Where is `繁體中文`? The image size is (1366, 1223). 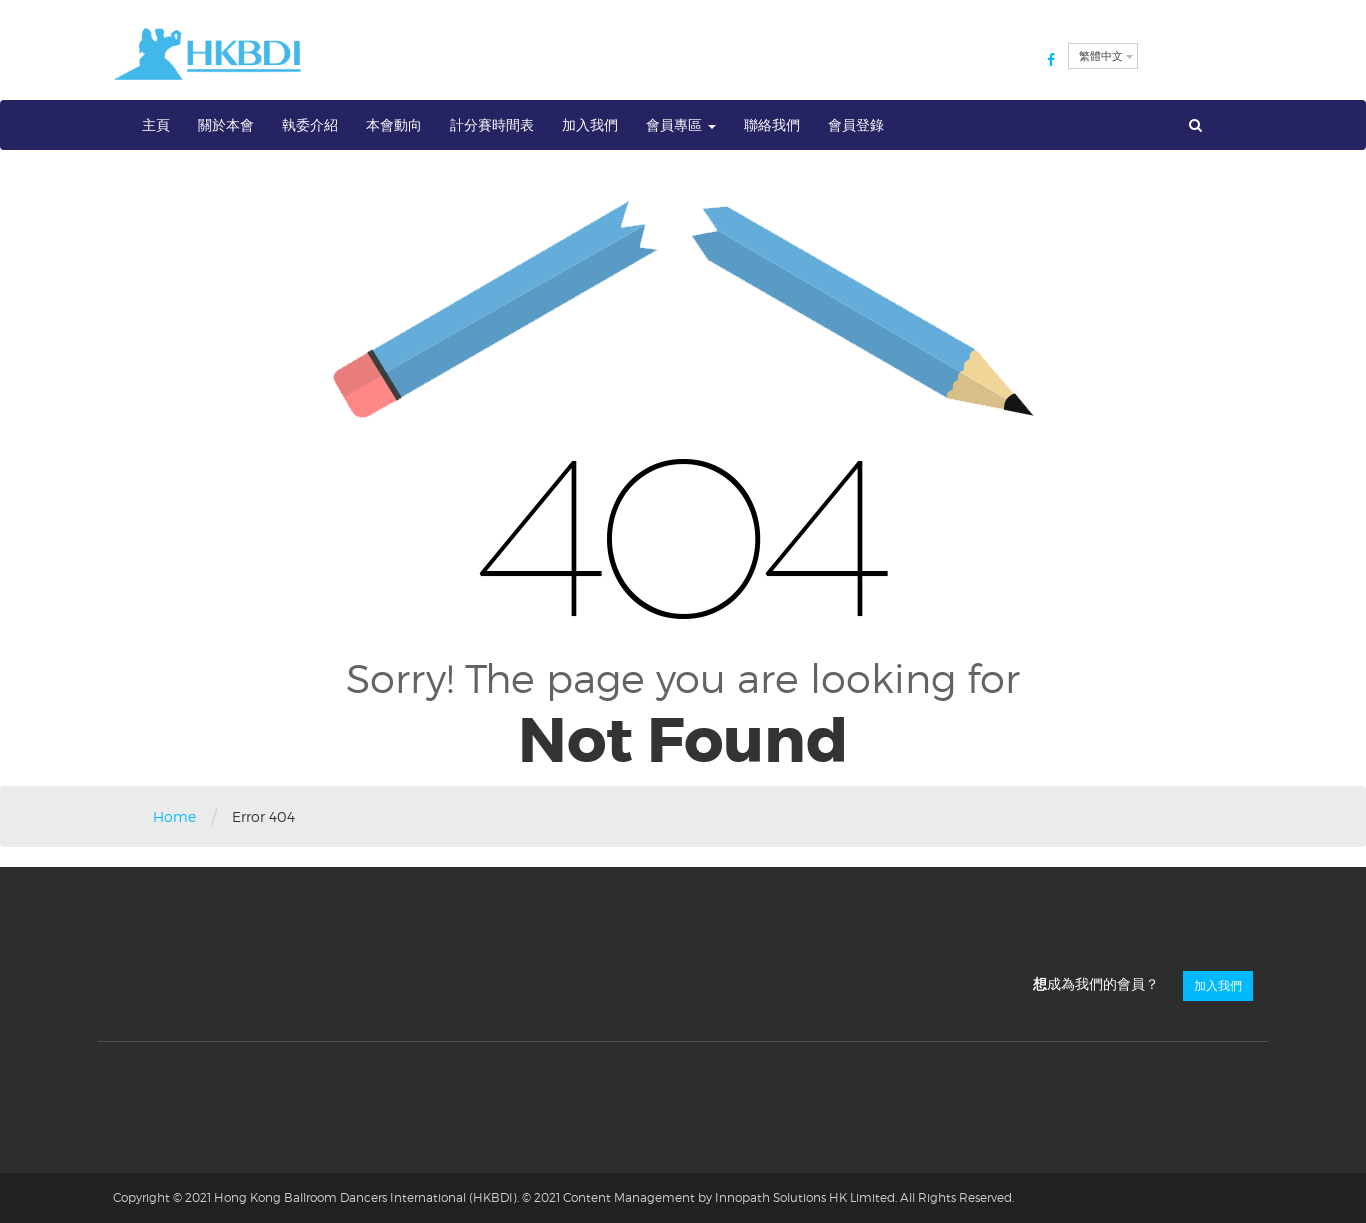
繁體中文 is located at coordinates (1101, 56).